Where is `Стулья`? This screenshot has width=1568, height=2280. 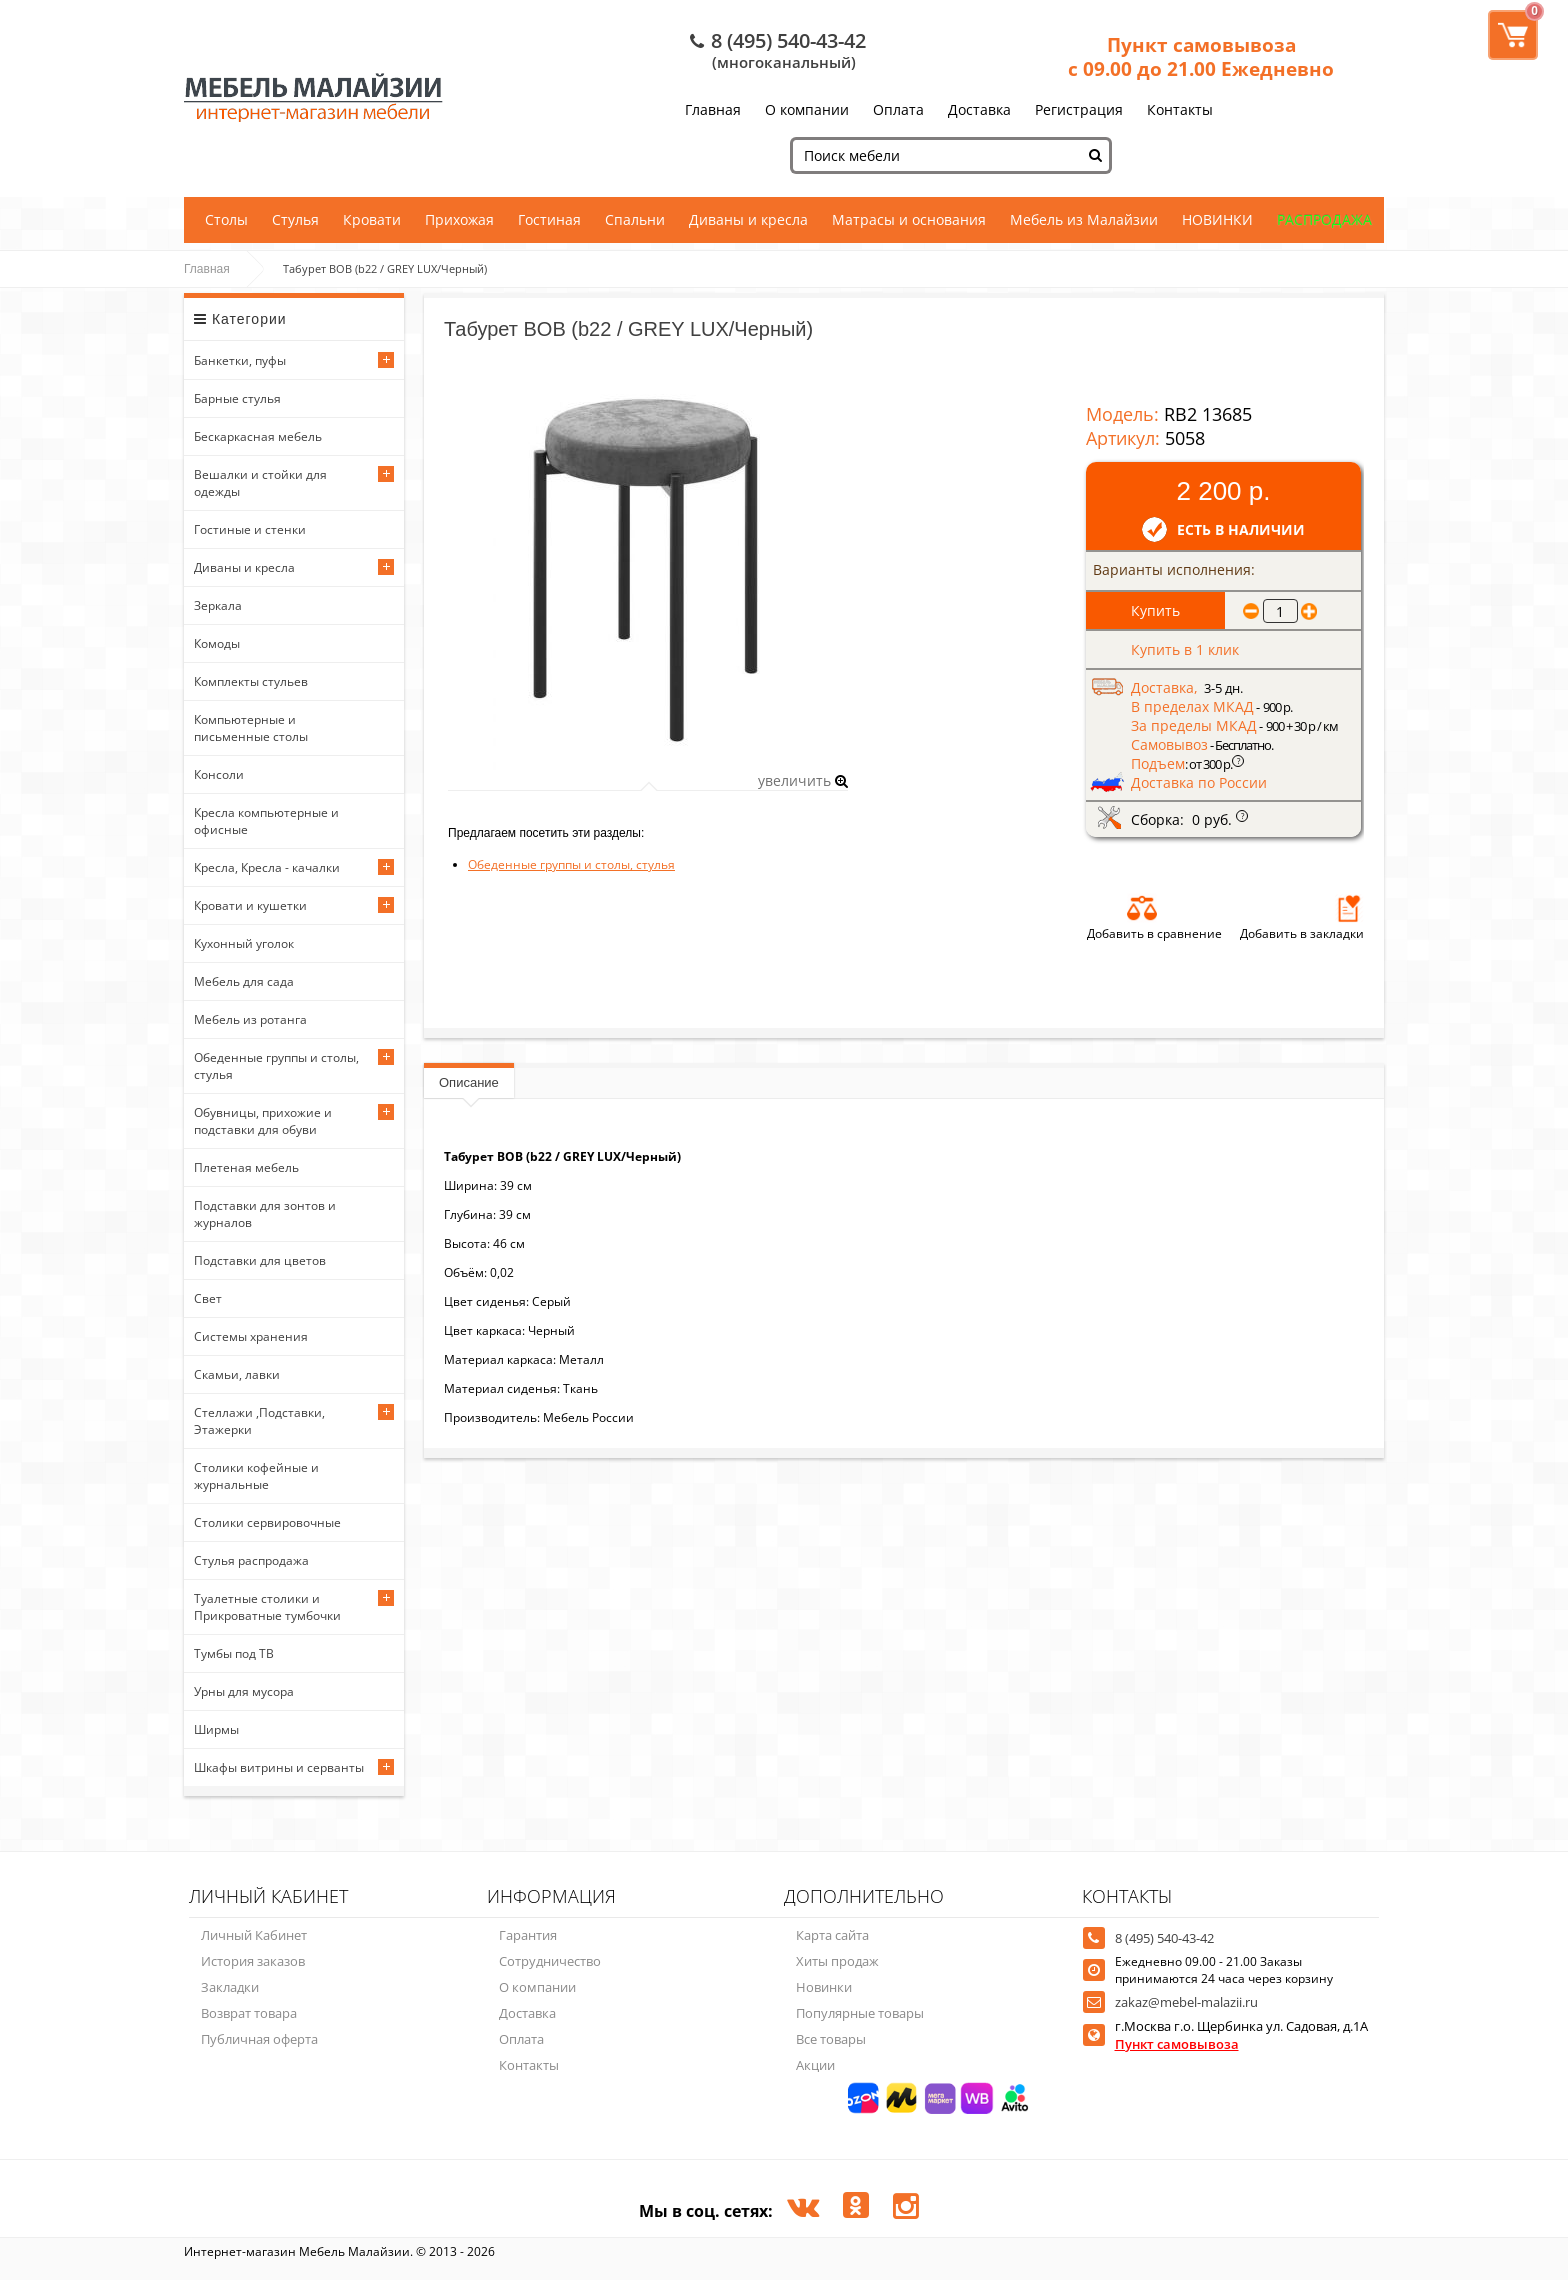 Стулья is located at coordinates (295, 219).